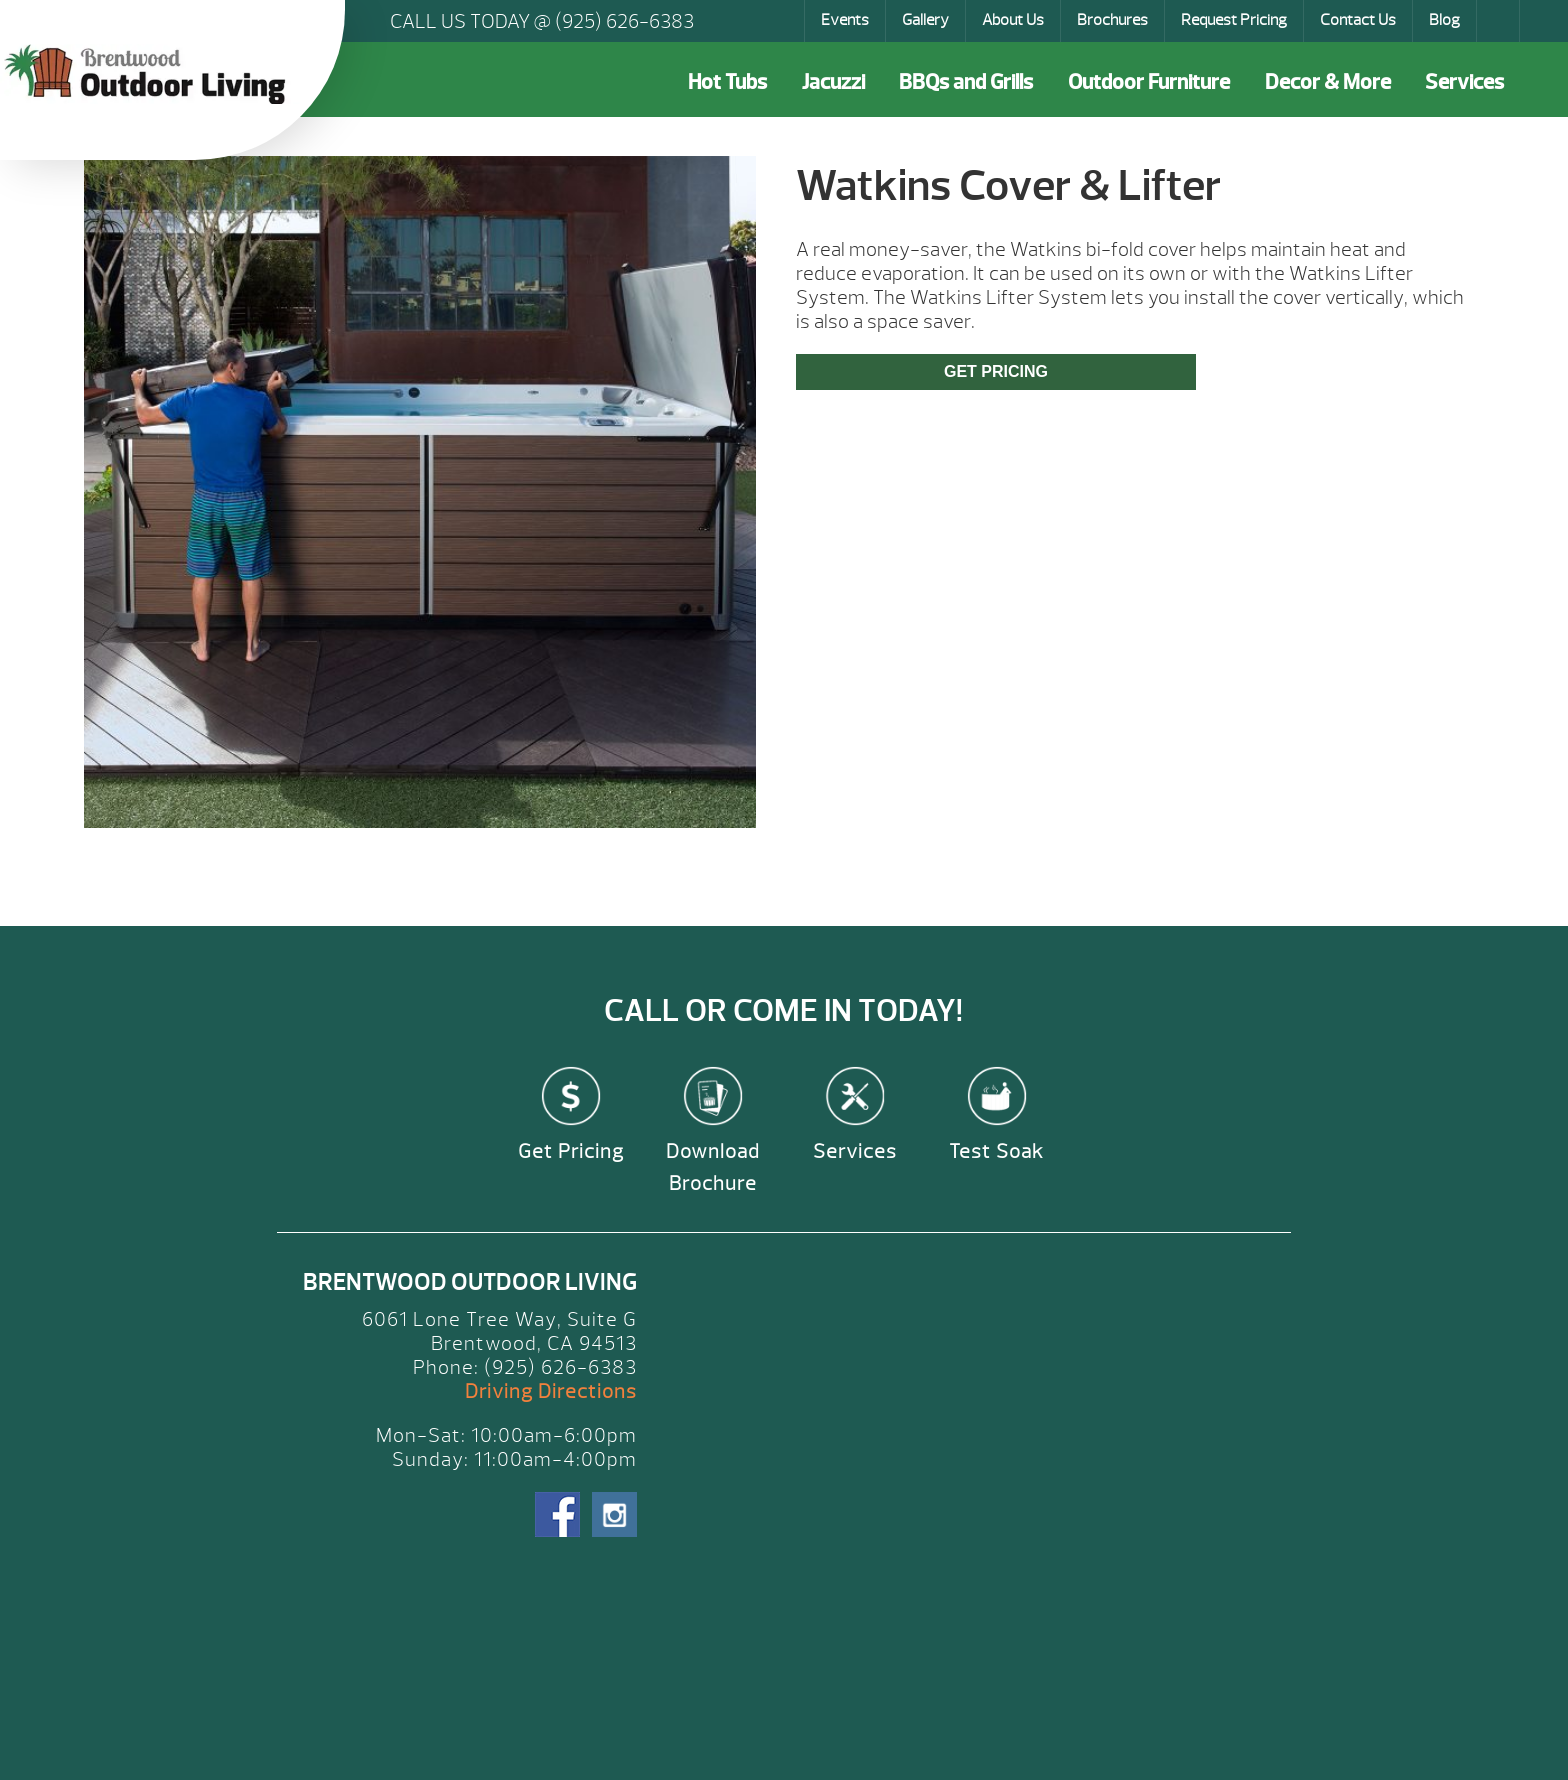  What do you see at coordinates (1464, 82) in the screenshot?
I see `Services` at bounding box center [1464, 82].